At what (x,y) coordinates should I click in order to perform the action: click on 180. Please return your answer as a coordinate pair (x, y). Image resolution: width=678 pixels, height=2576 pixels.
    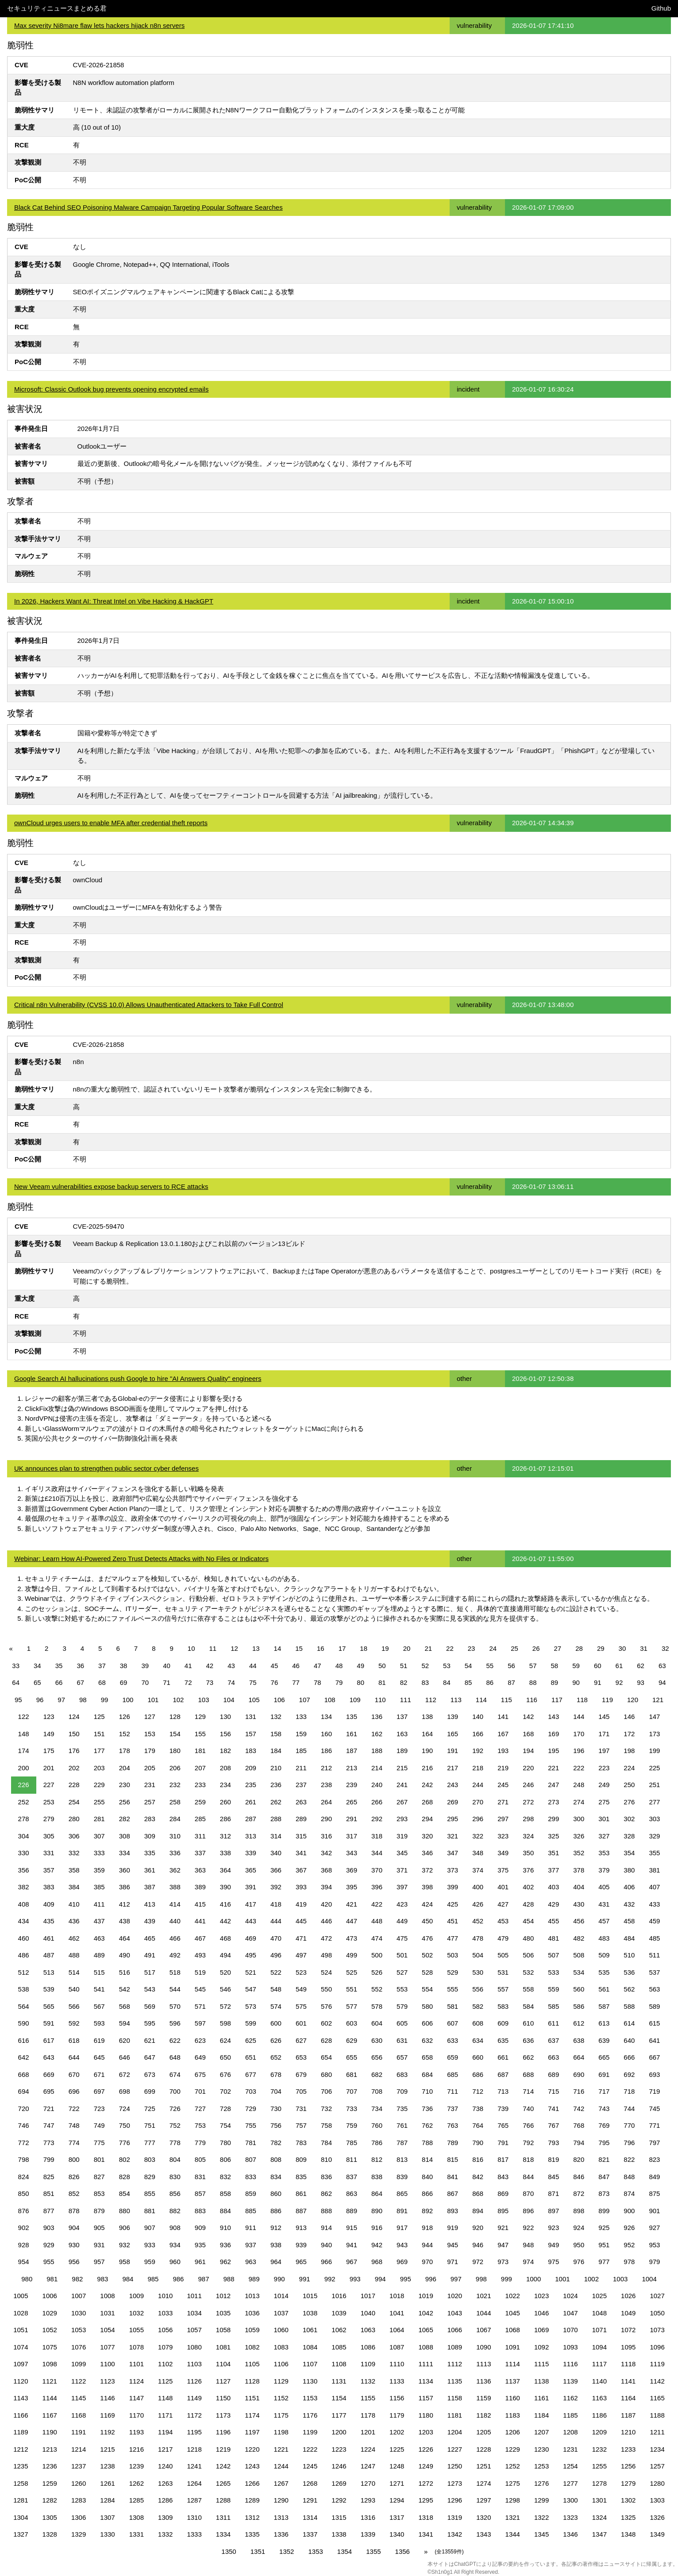
    Looking at the image, I should click on (175, 1750).